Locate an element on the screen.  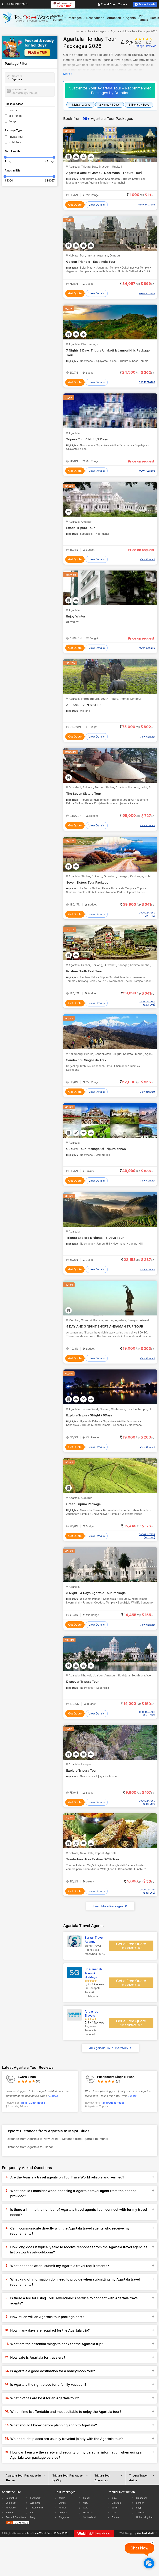
Packages is located at coordinates (76, 18).